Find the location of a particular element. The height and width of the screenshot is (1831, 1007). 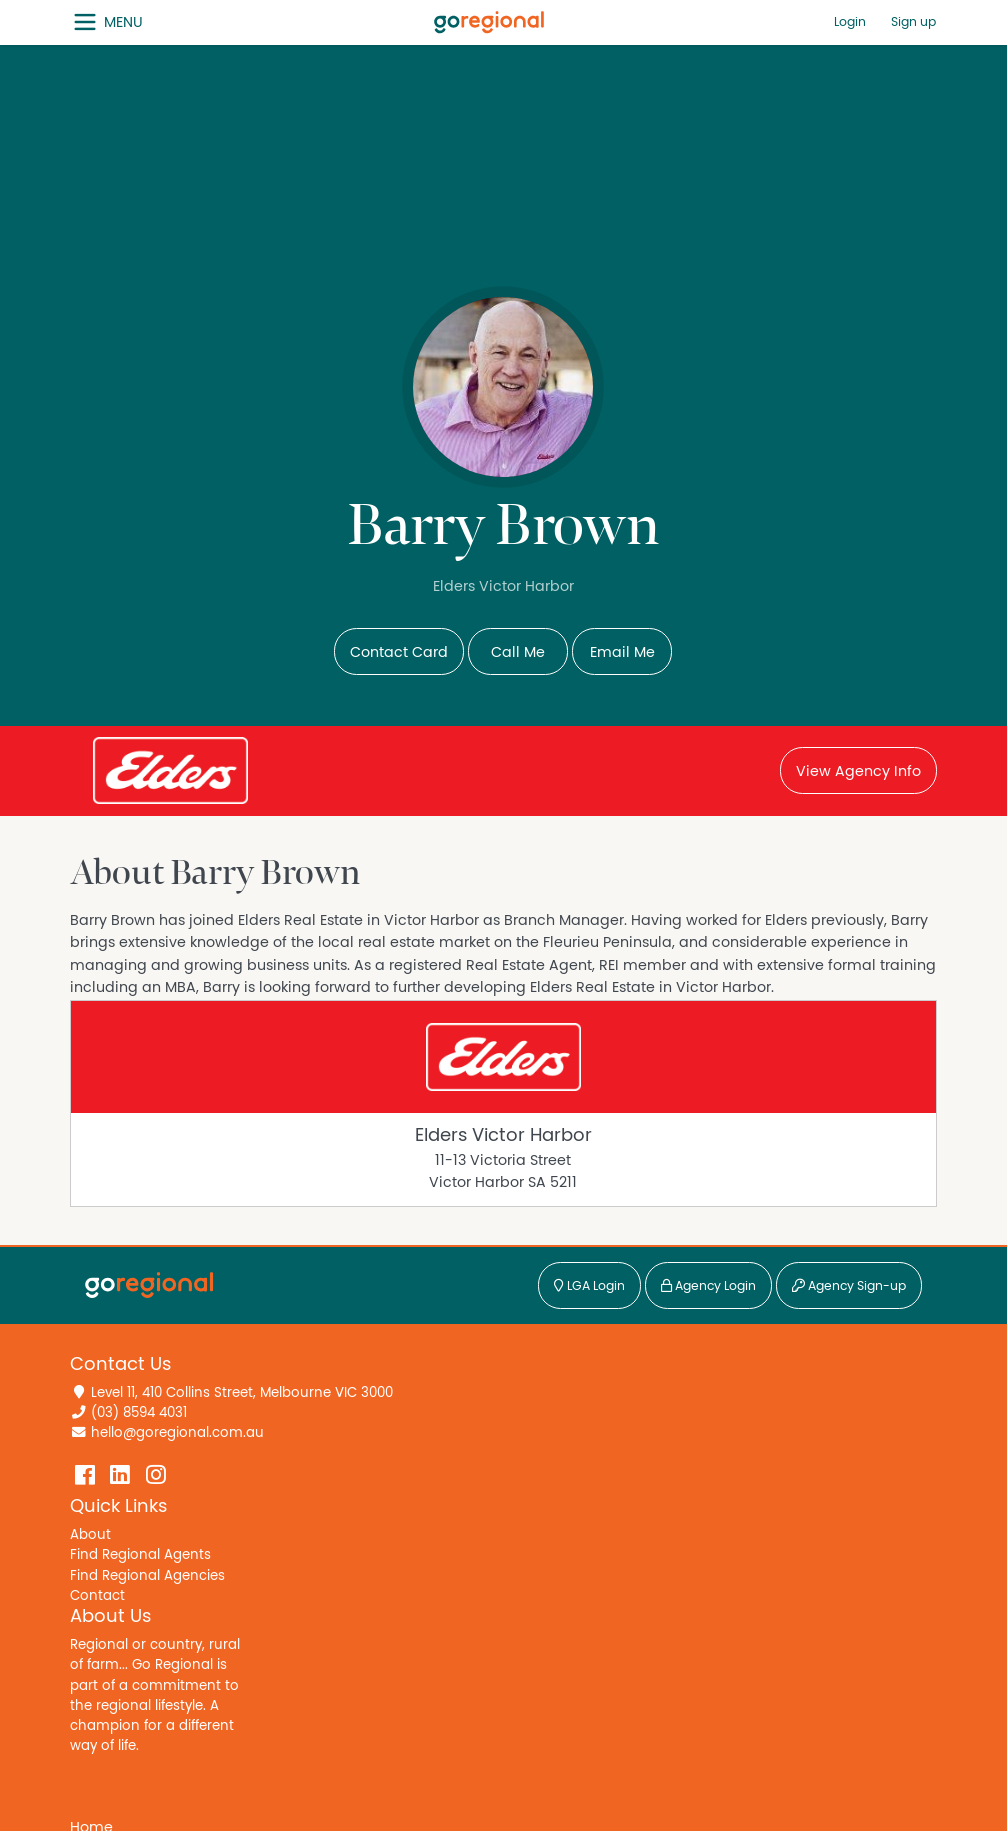

Email Me is located at coordinates (622, 652).